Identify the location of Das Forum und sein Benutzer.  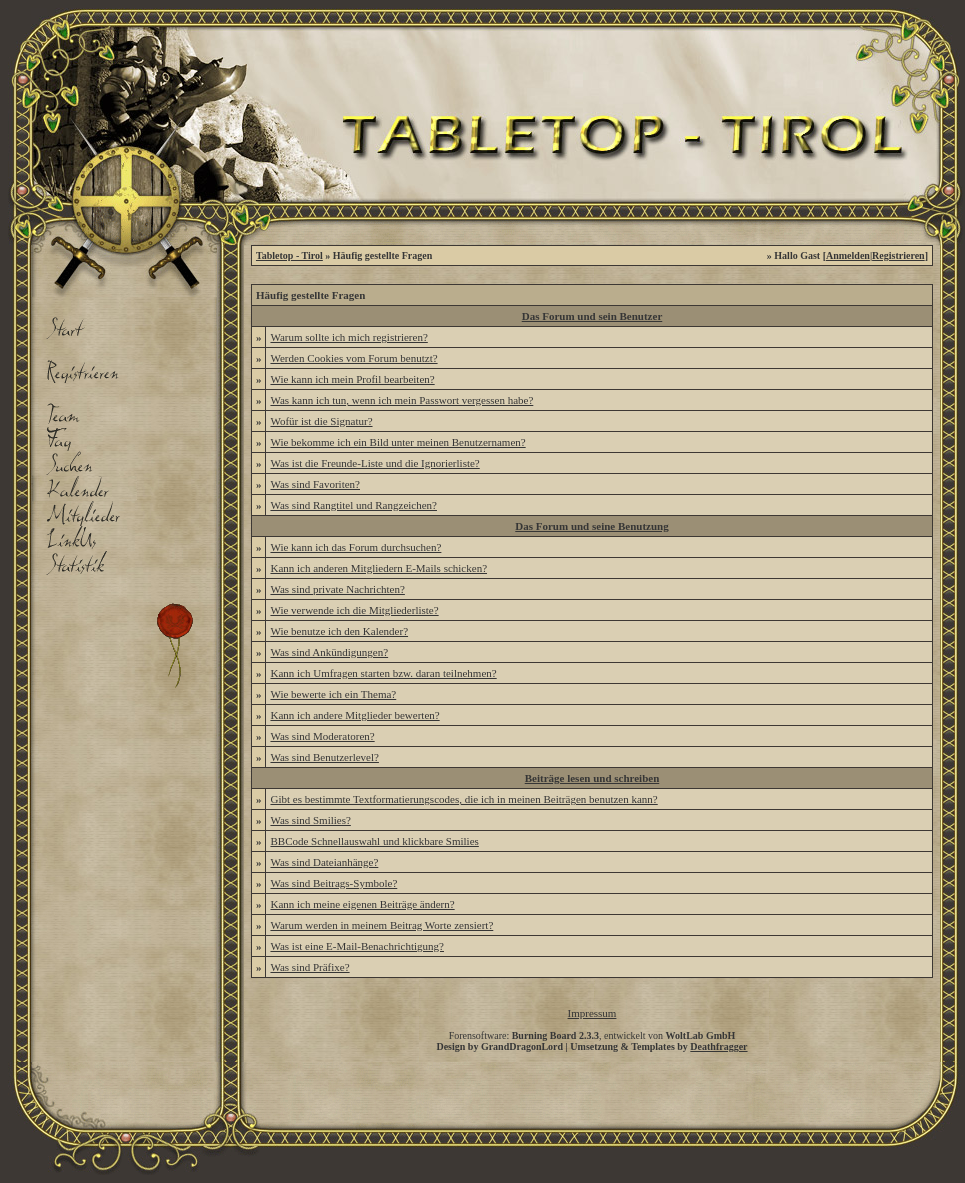
(592, 316).